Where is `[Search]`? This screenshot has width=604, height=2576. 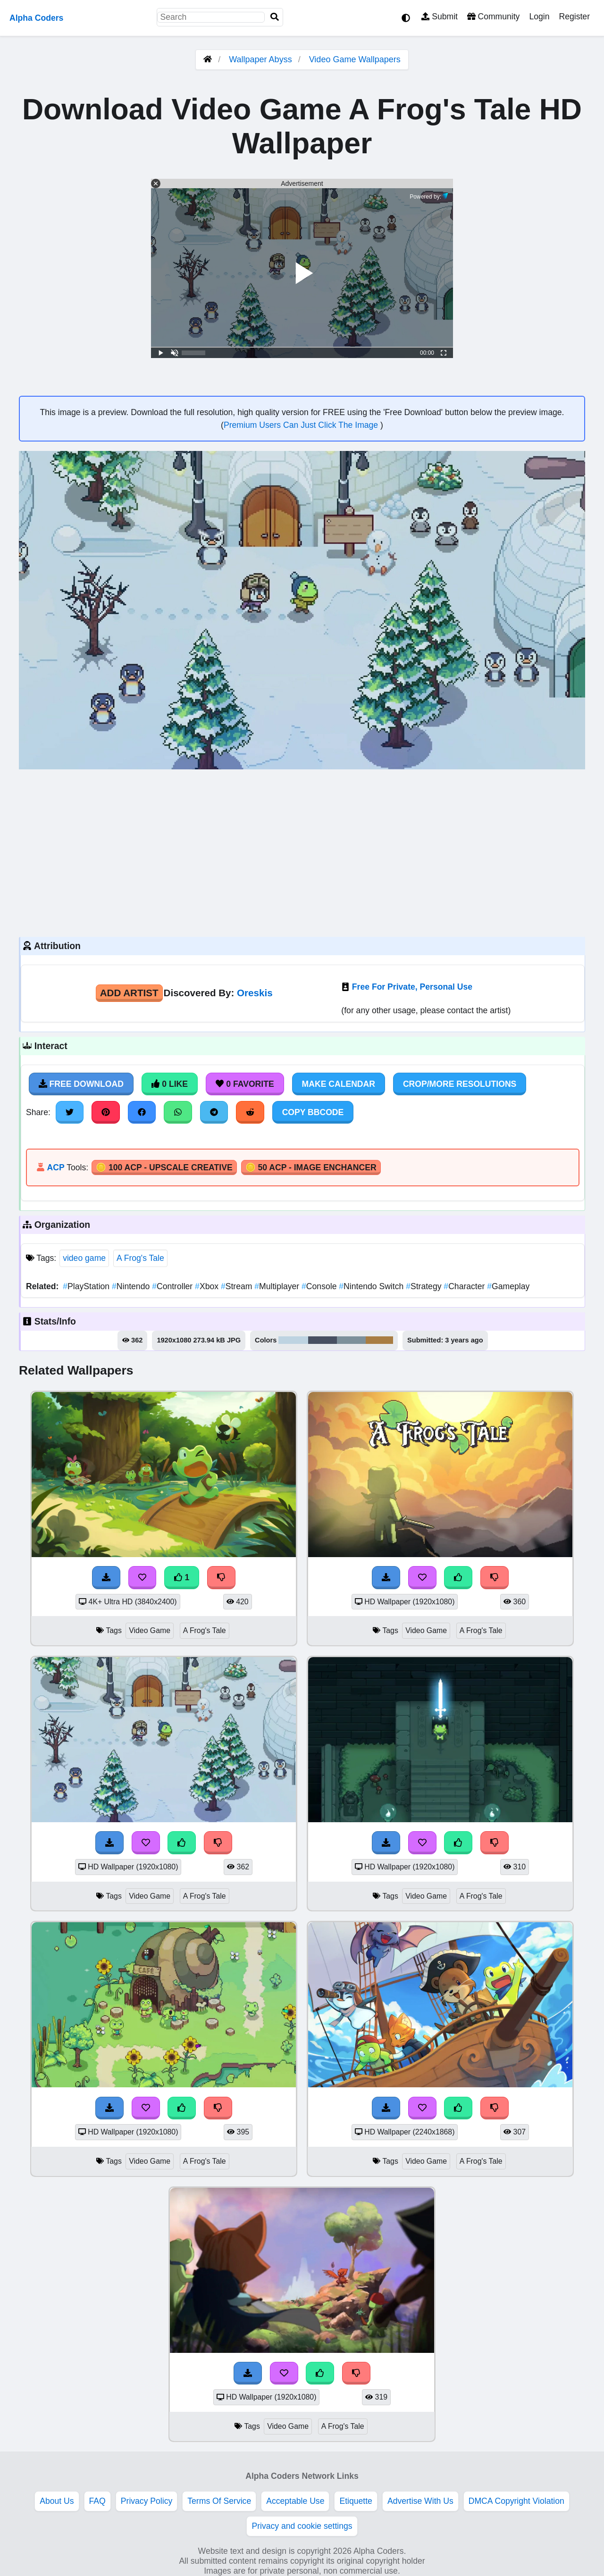 [Search] is located at coordinates (275, 17).